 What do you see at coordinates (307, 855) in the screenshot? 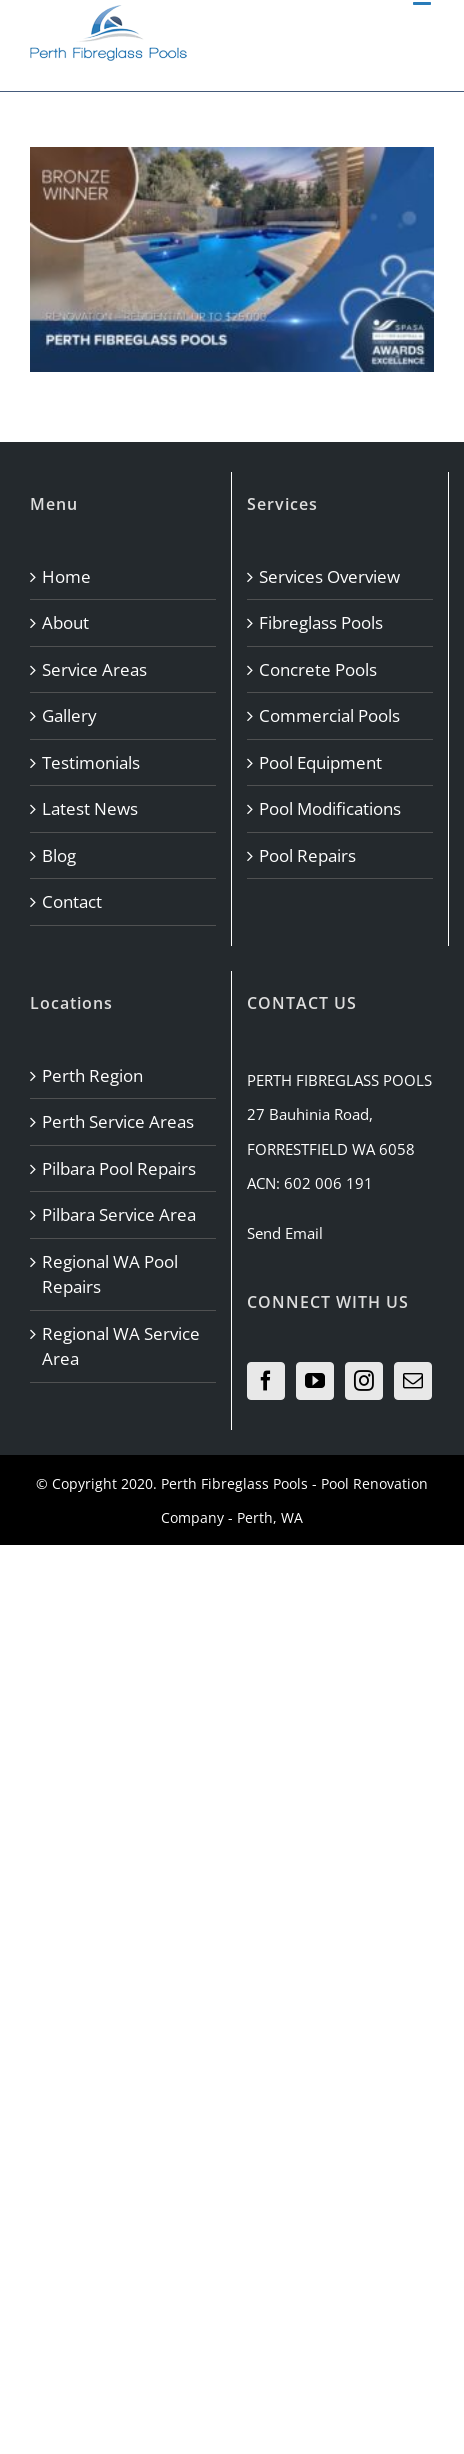
I see `Pool Repairs` at bounding box center [307, 855].